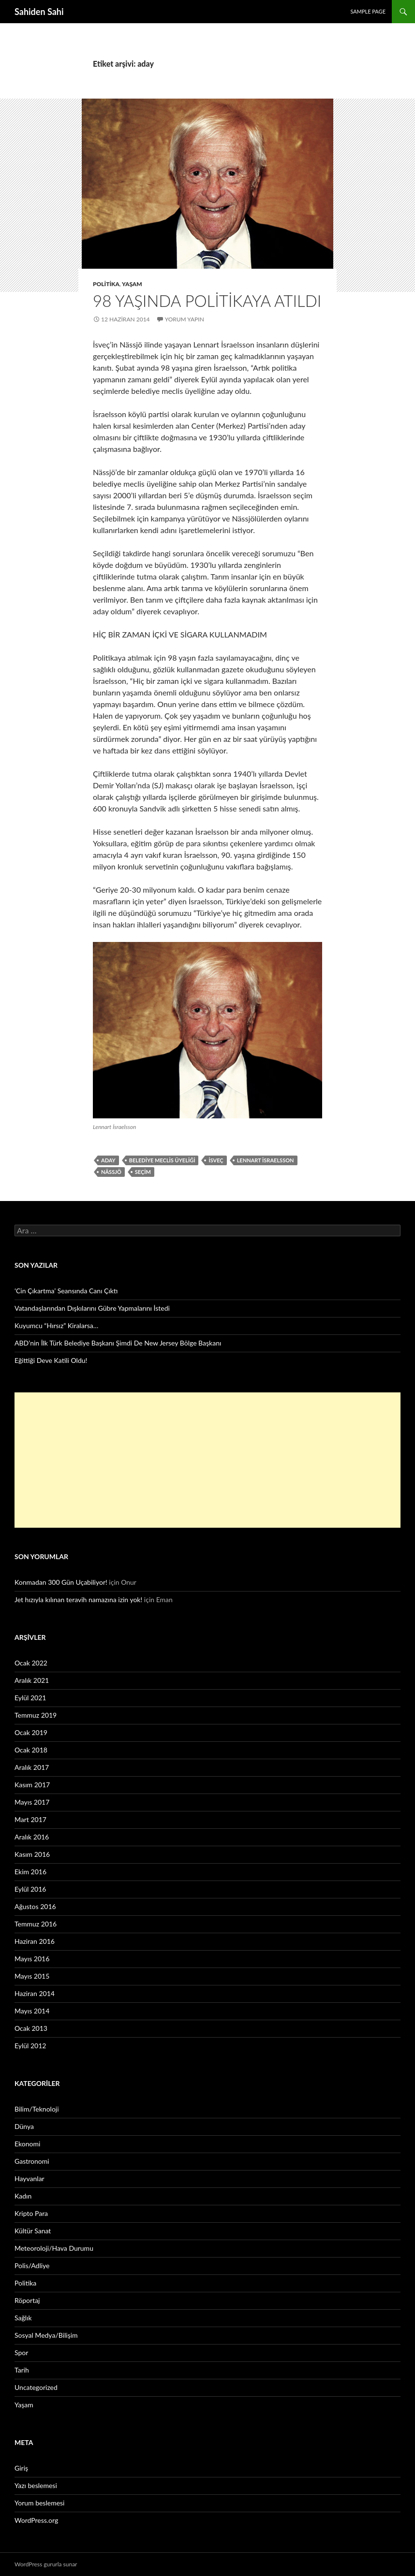 The height and width of the screenshot is (2576, 415). I want to click on Mayıs 2014, so click(32, 2011).